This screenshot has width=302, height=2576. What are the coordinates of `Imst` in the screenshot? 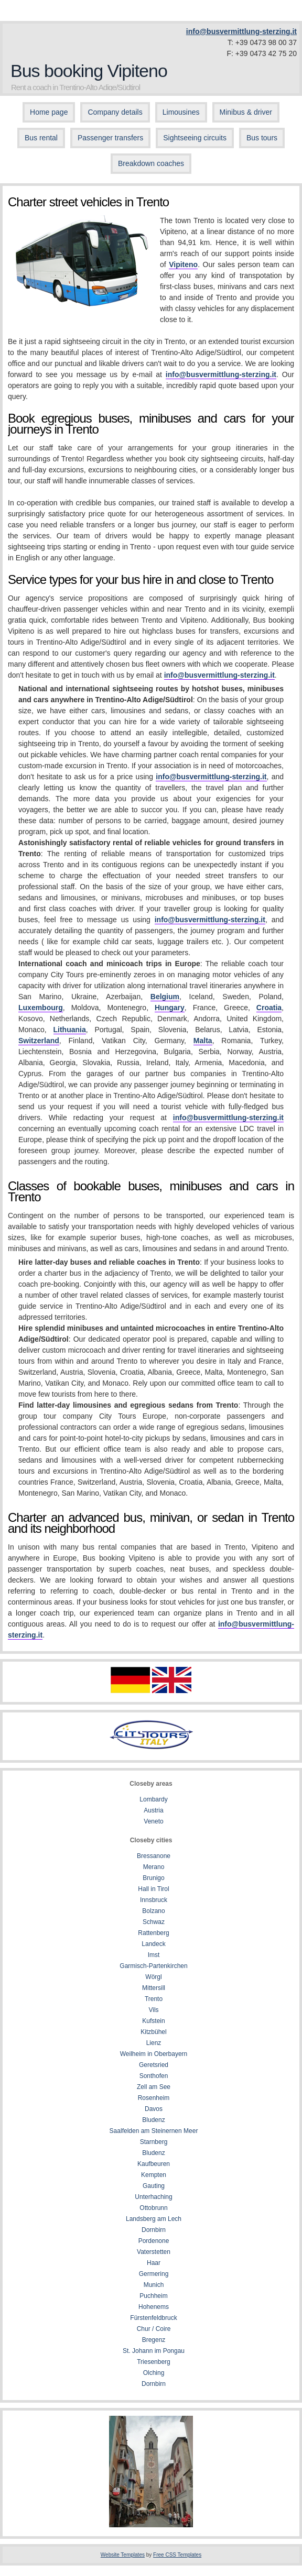 It's located at (154, 1955).